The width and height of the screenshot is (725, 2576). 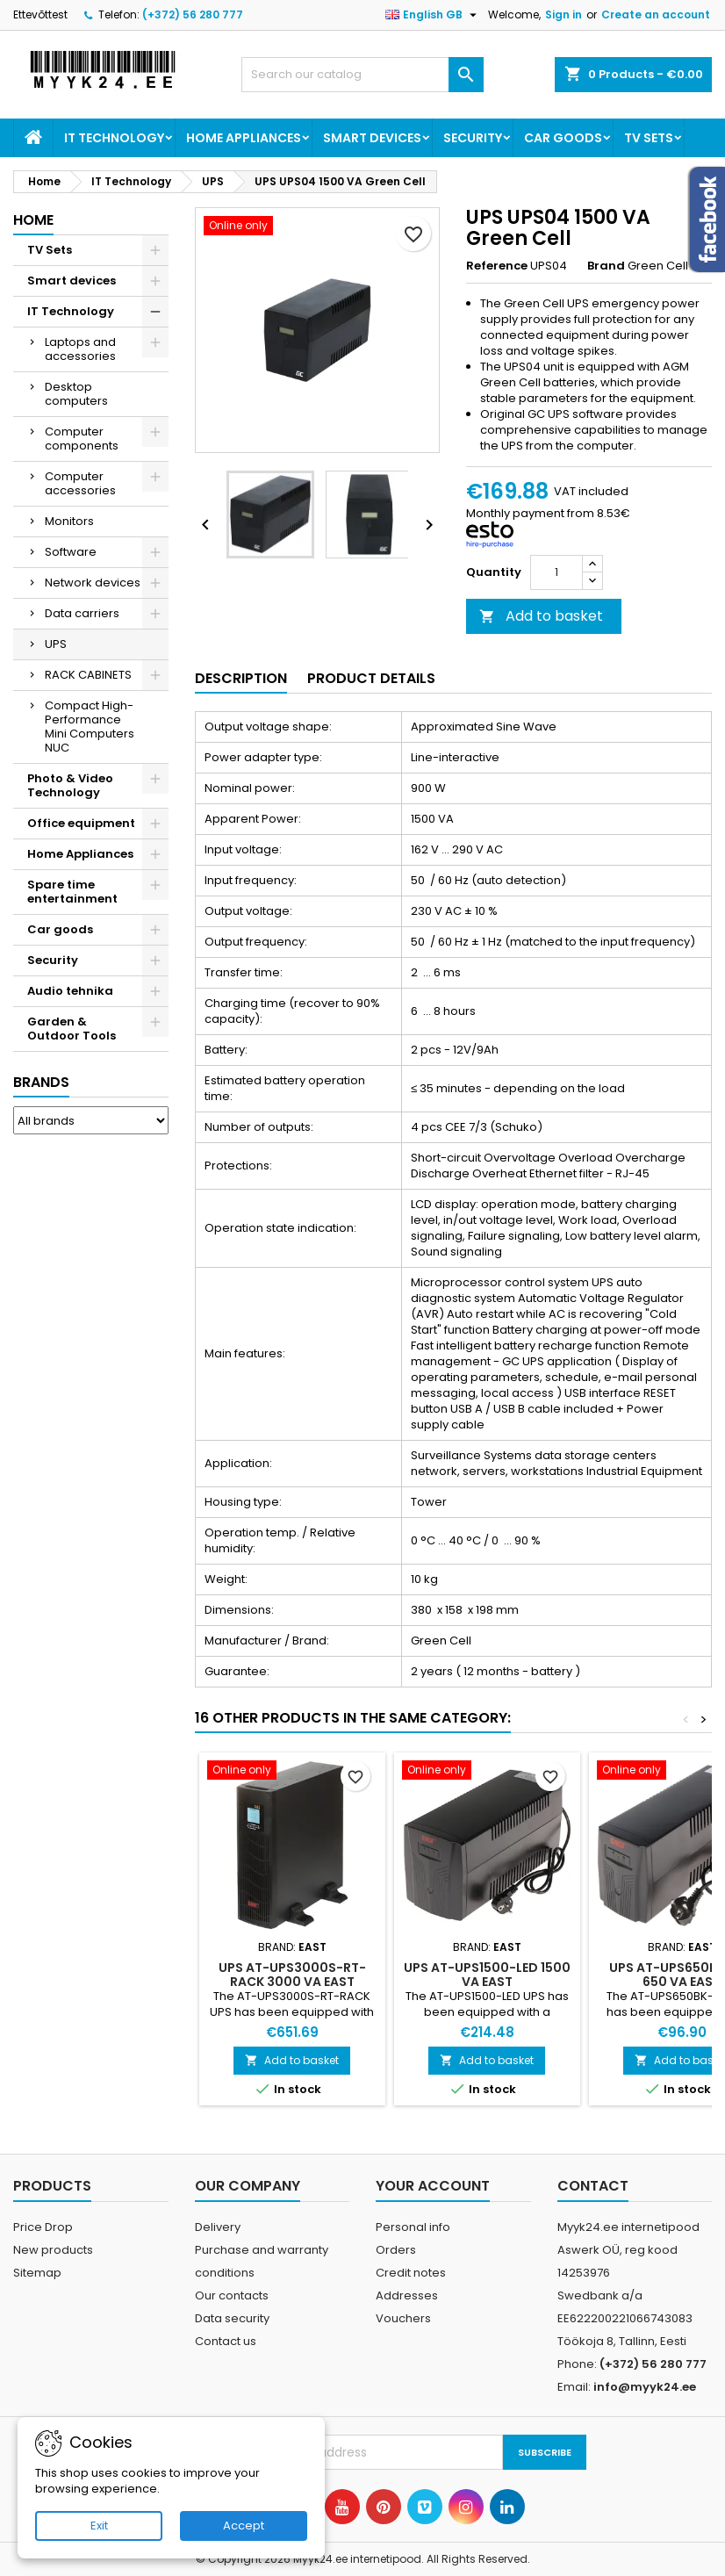 What do you see at coordinates (80, 349) in the screenshot?
I see `Laptops and accessories` at bounding box center [80, 349].